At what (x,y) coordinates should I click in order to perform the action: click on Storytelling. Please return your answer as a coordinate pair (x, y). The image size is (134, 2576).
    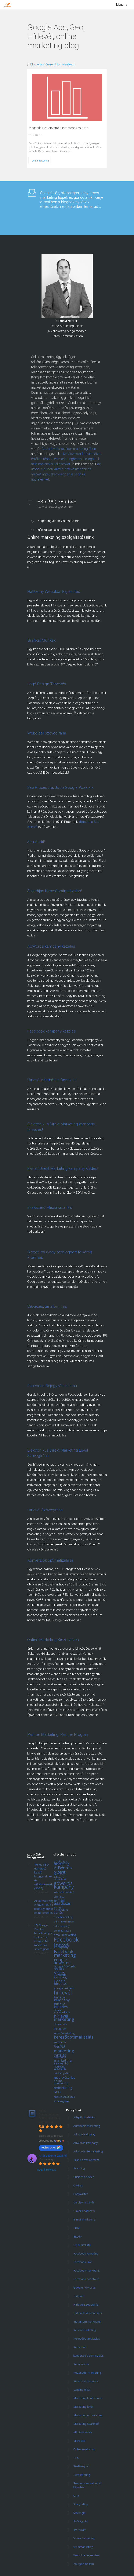
    Looking at the image, I should click on (80, 2504).